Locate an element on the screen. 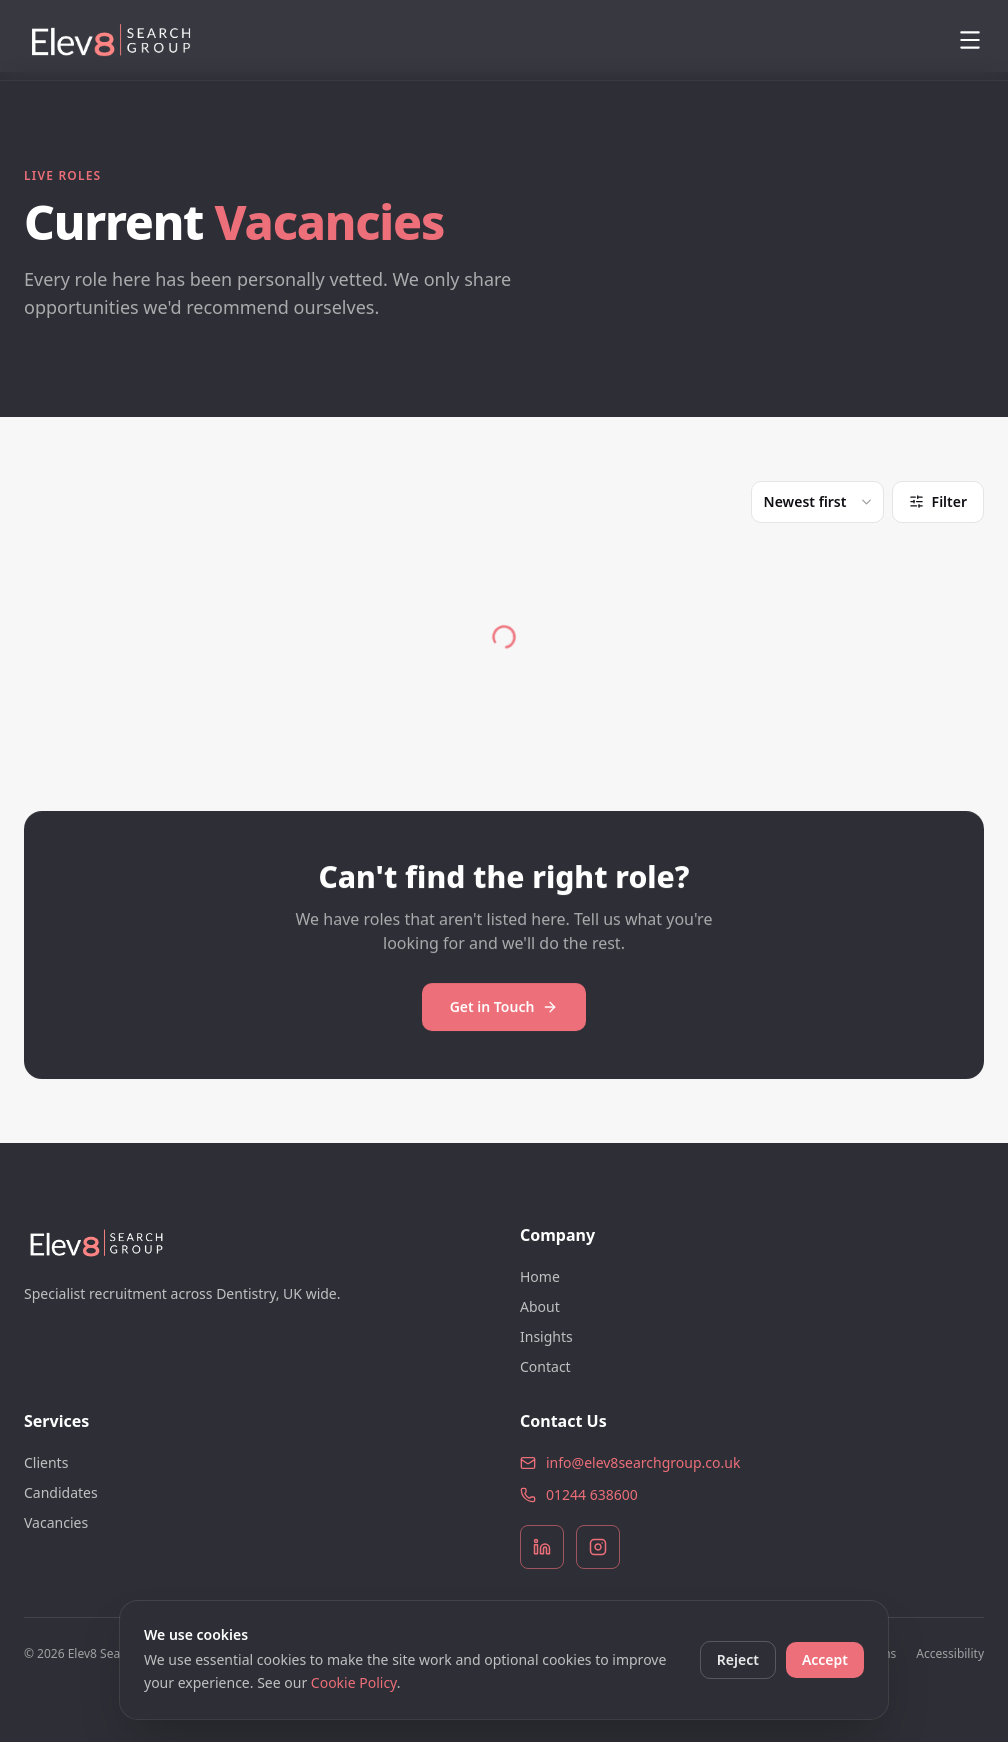 The image size is (1008, 1742). Candidates is located at coordinates (61, 1492).